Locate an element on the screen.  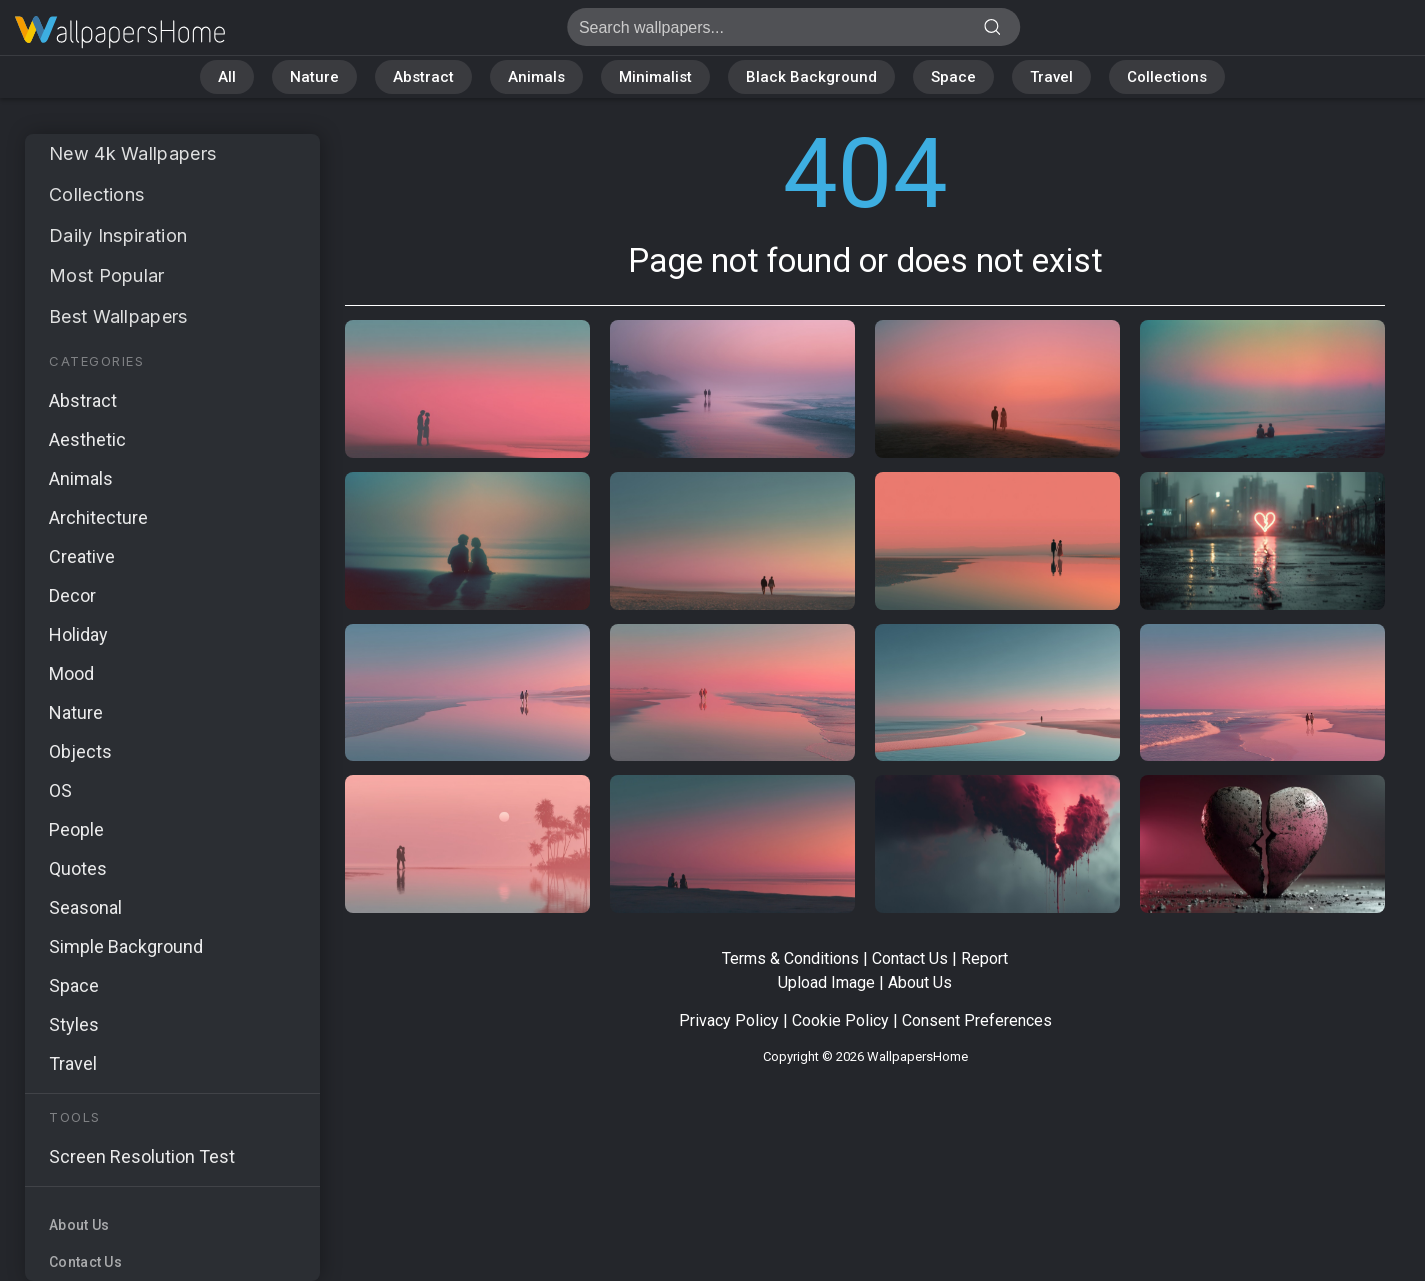
Animals is located at coordinates (536, 77).